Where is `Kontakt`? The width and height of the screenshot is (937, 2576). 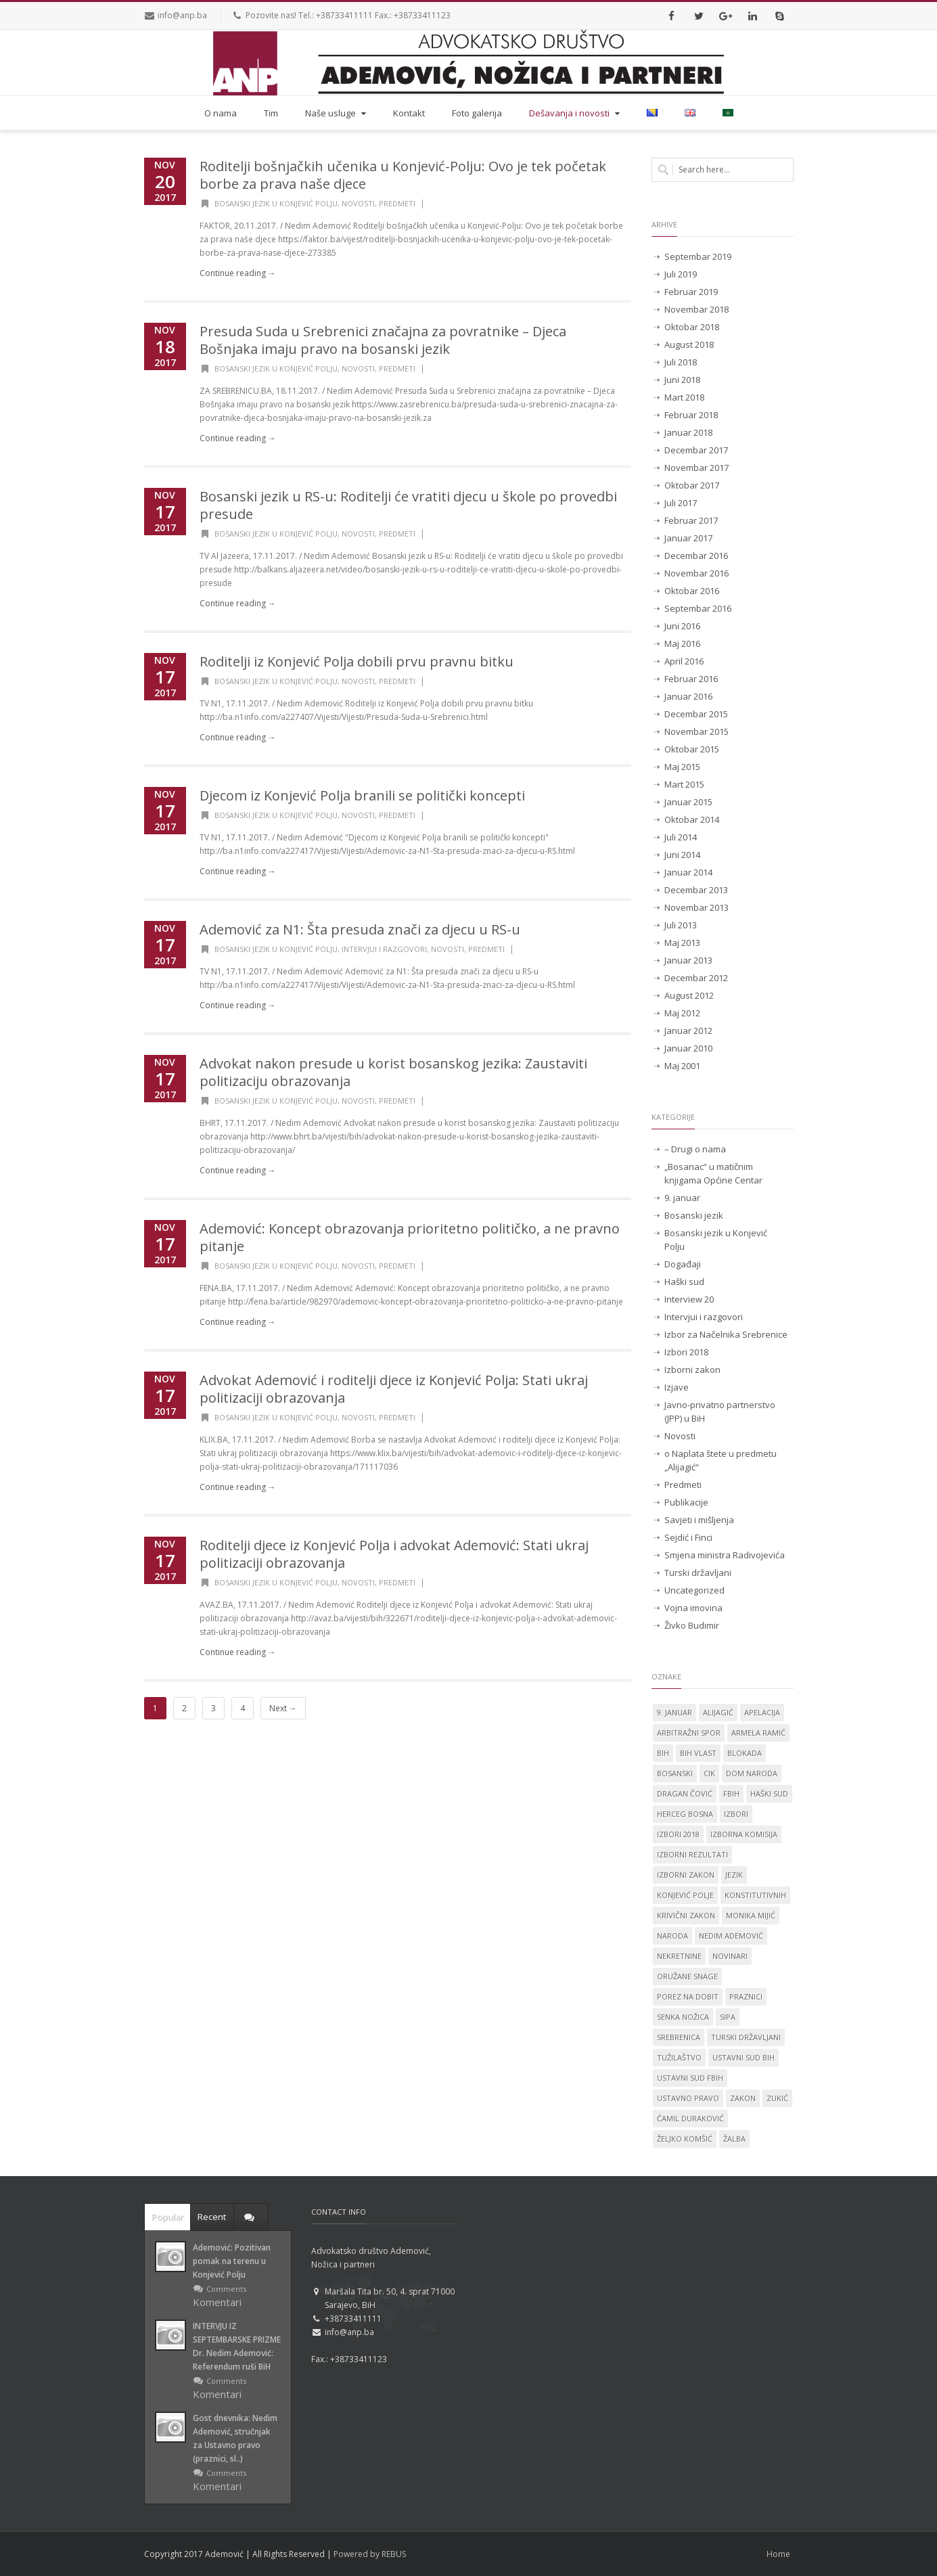
Kontakt is located at coordinates (409, 113).